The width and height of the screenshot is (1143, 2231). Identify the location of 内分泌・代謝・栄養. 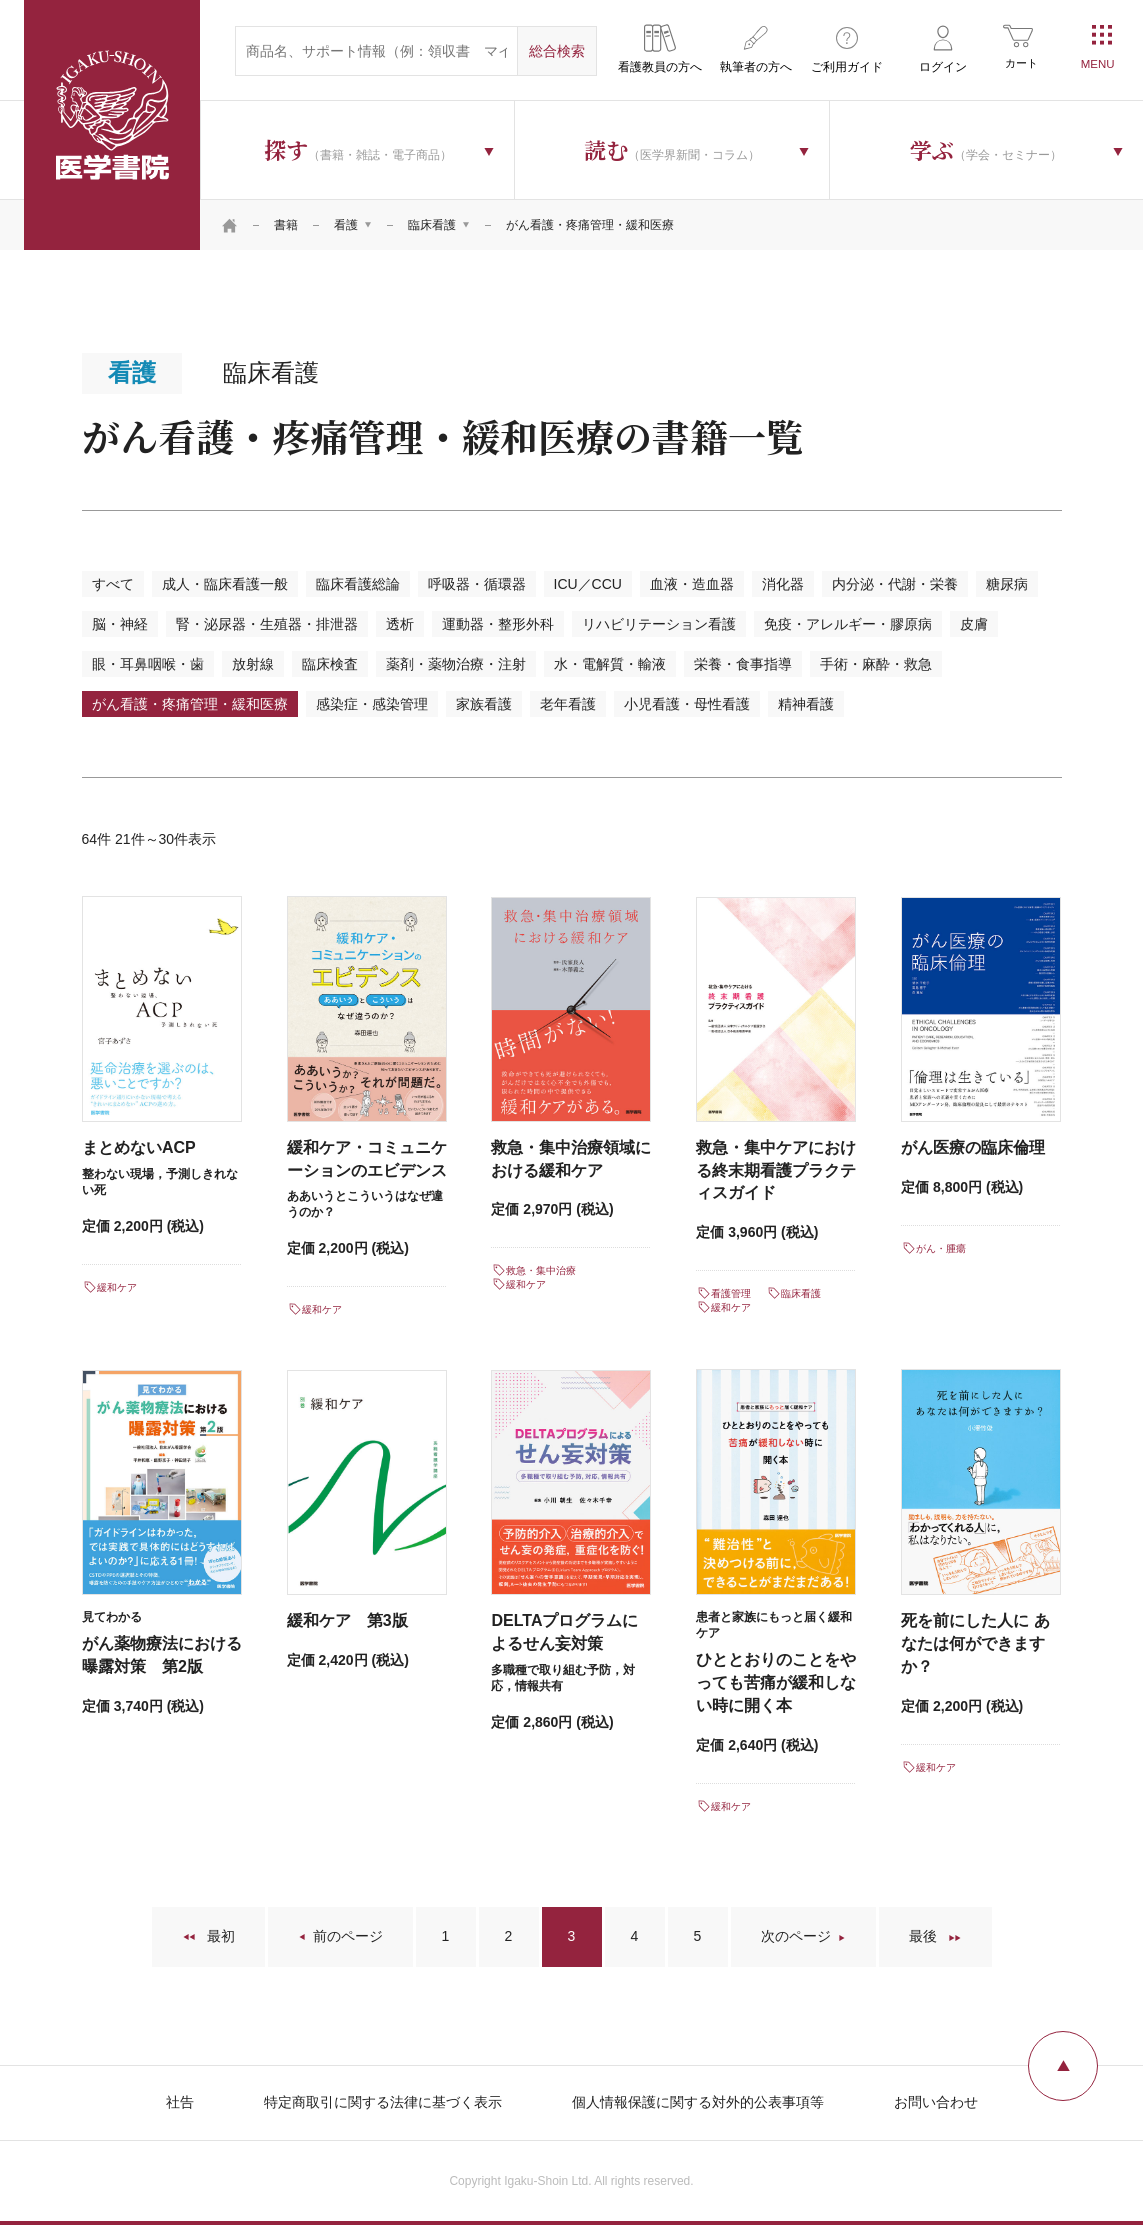
(895, 584).